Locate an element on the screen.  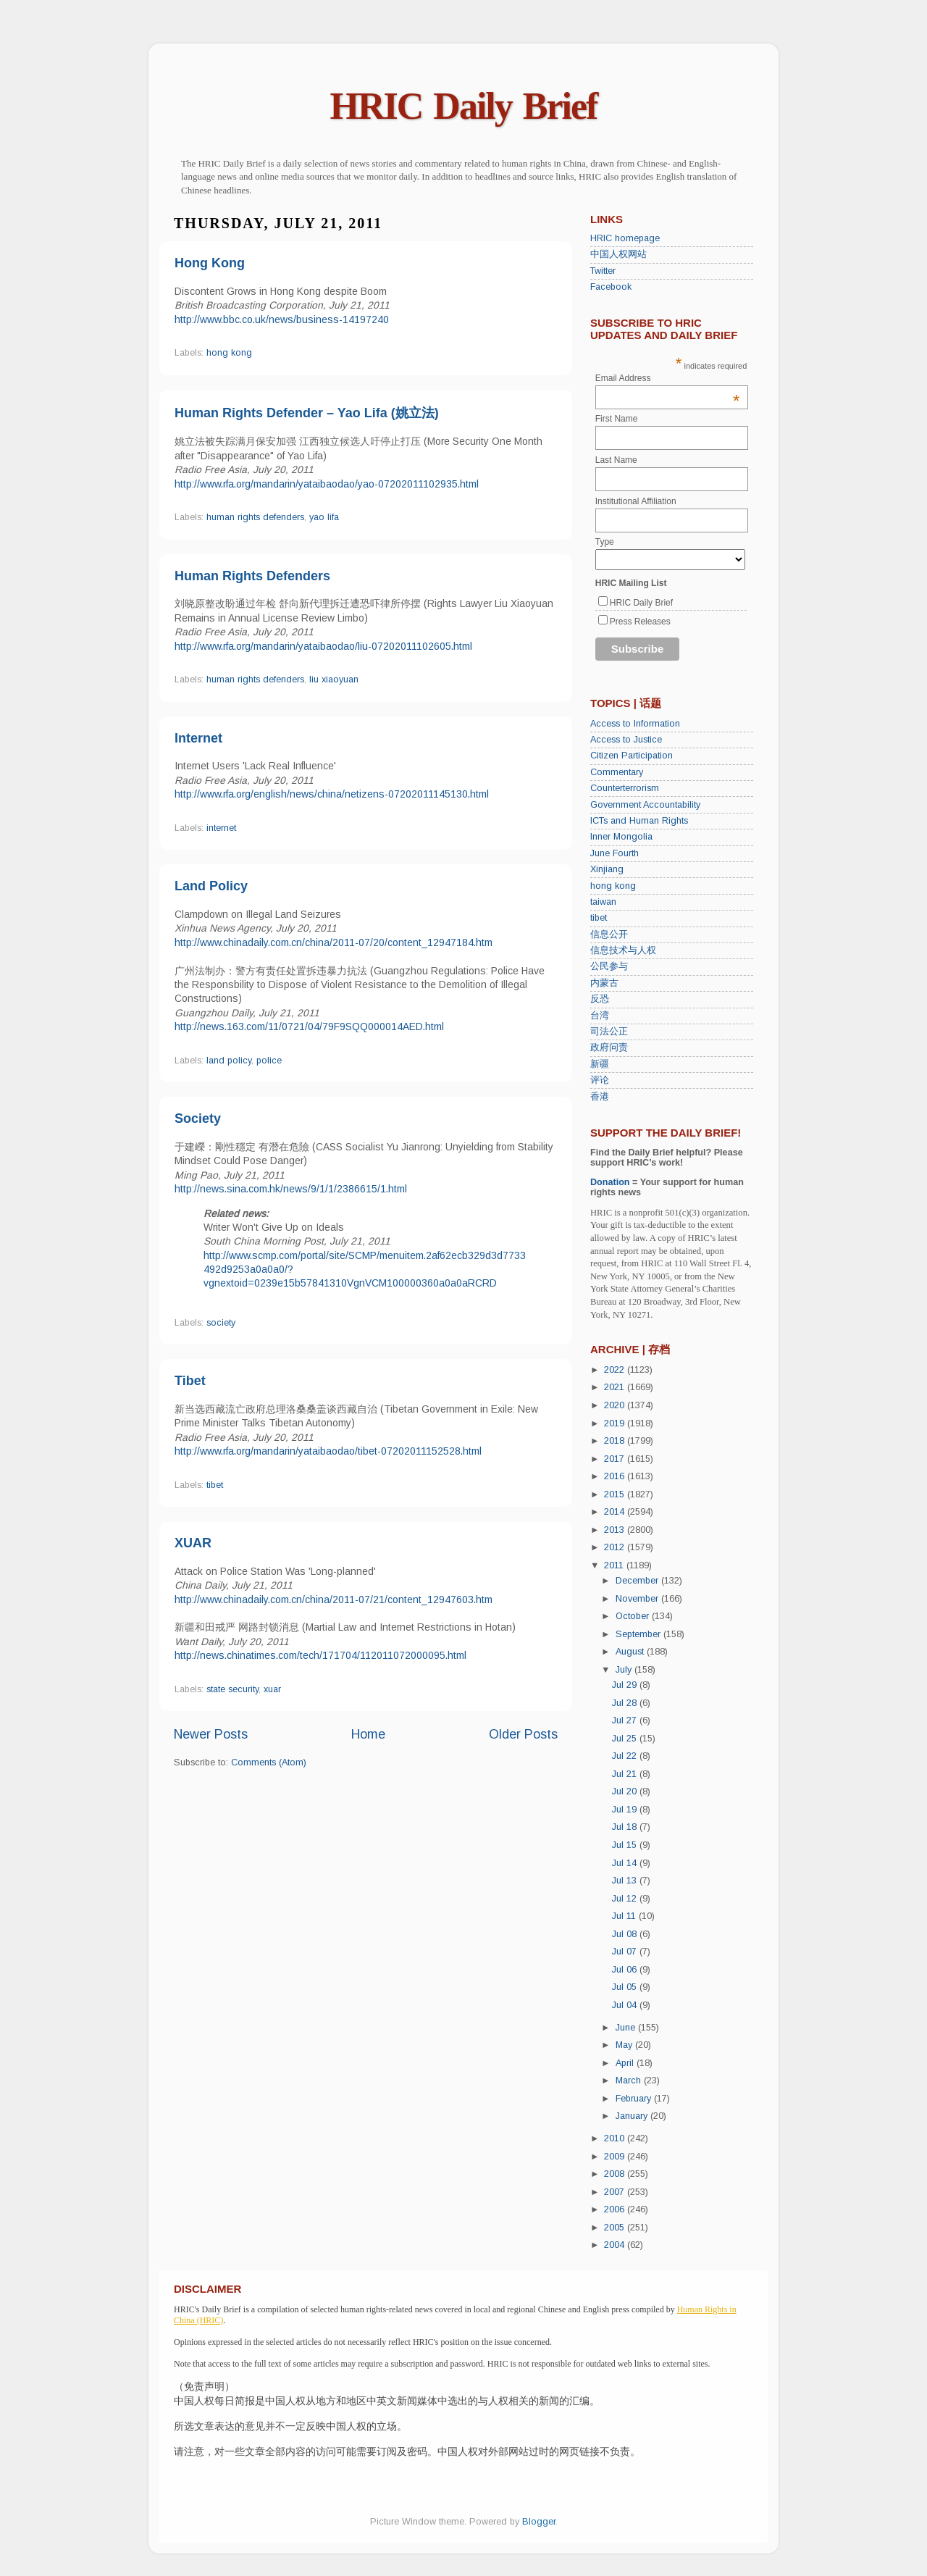
Inner Mongolia is located at coordinates (621, 837).